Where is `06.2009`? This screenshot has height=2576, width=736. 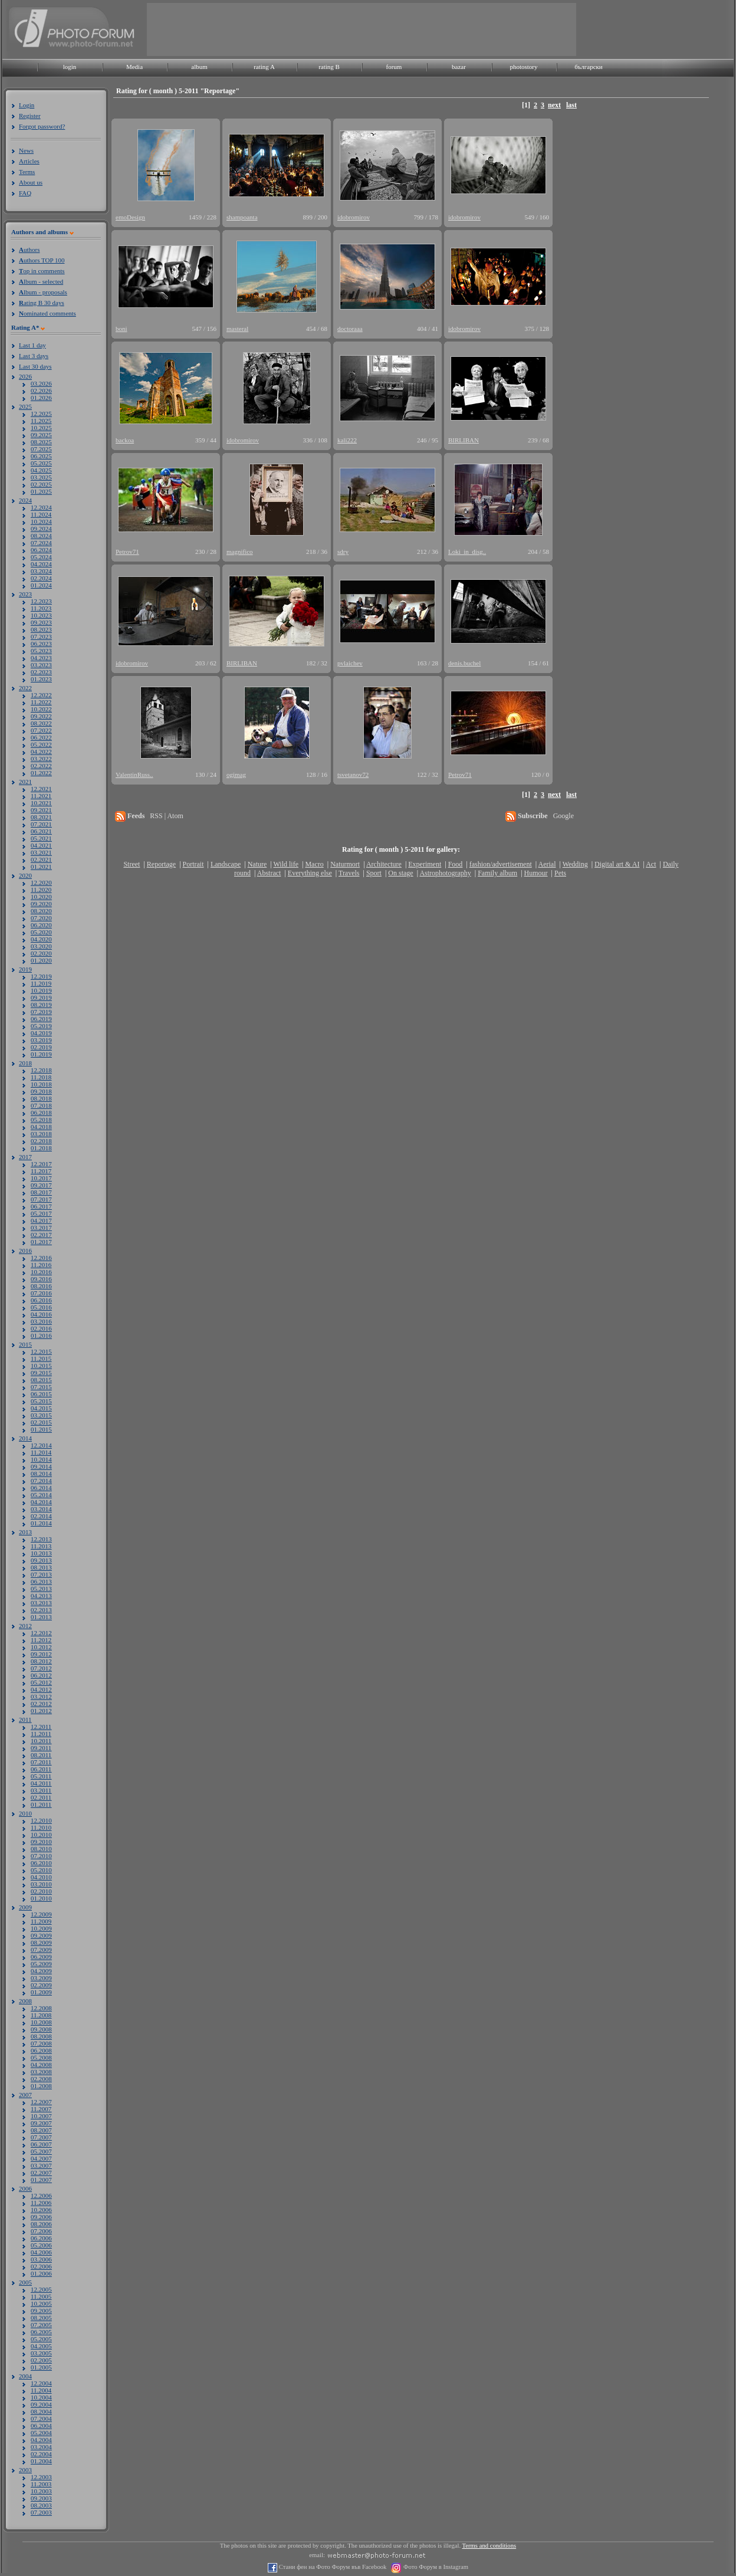
06.2009 is located at coordinates (41, 1956).